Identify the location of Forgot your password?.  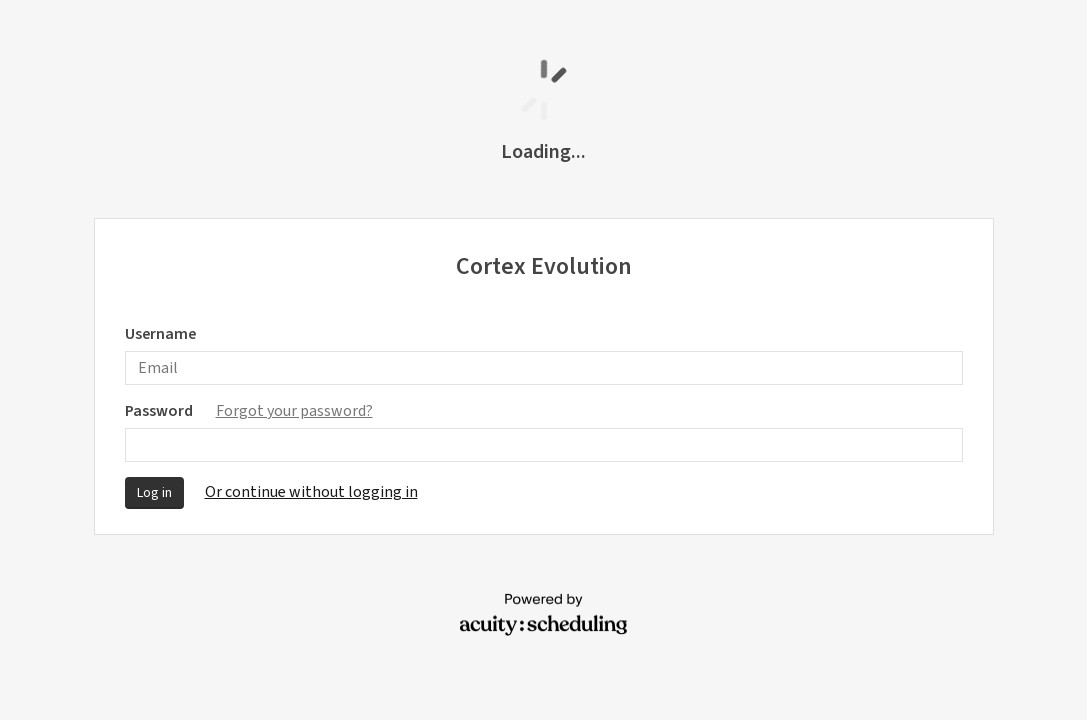
(294, 411).